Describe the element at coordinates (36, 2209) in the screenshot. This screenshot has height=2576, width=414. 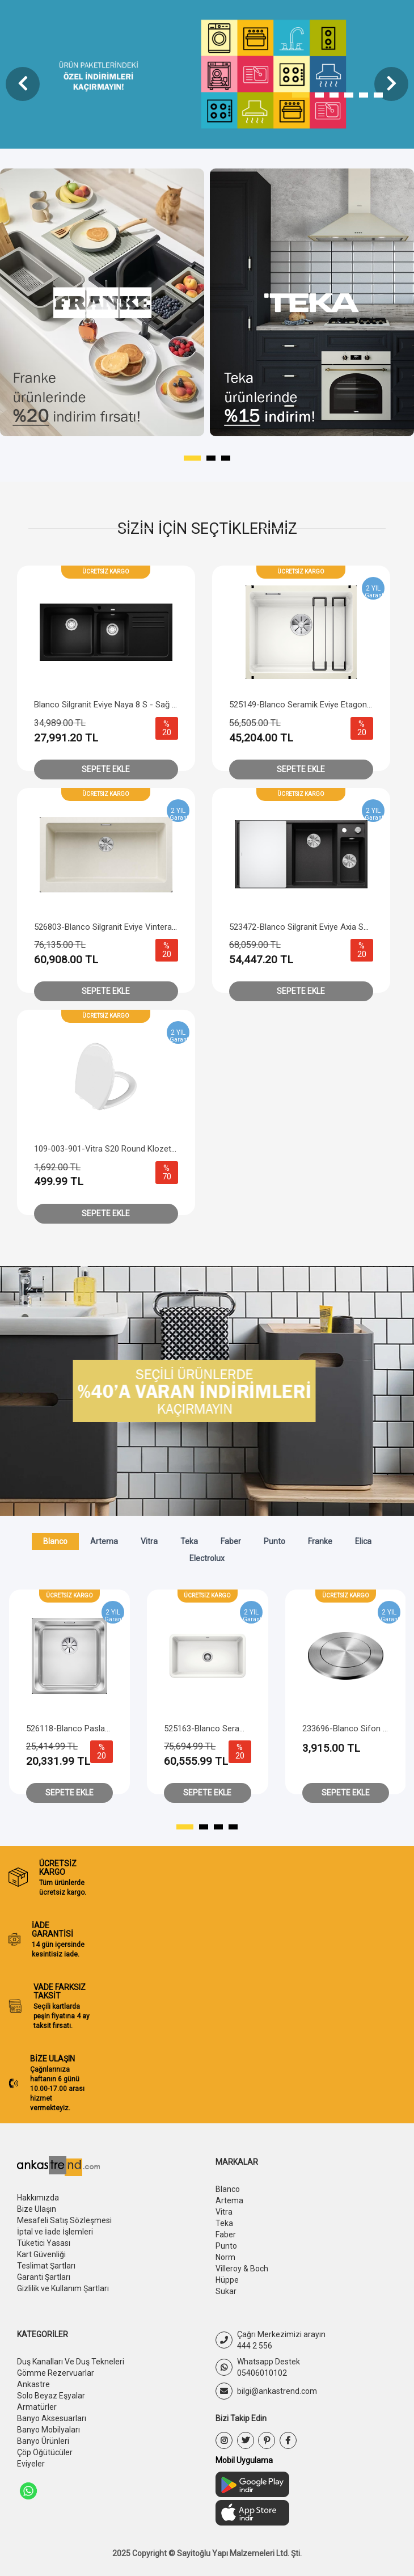
I see `Bize Ulaşın` at that location.